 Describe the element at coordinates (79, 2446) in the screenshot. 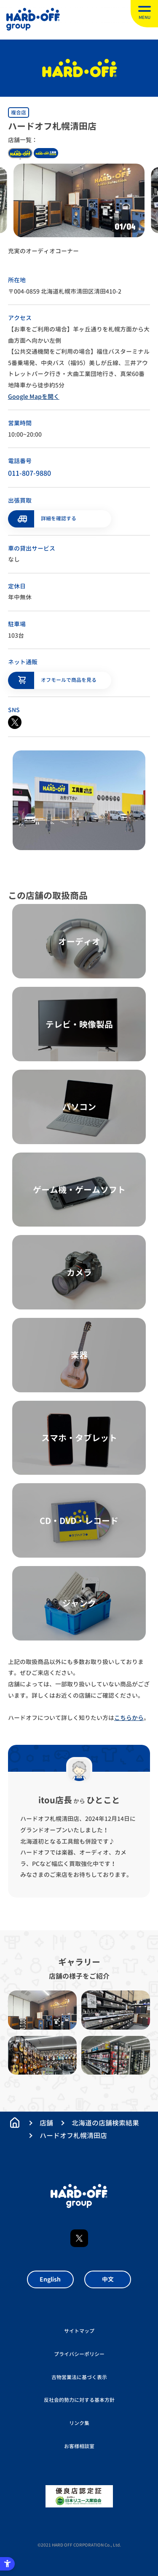

I see `お客様相談室` at that location.